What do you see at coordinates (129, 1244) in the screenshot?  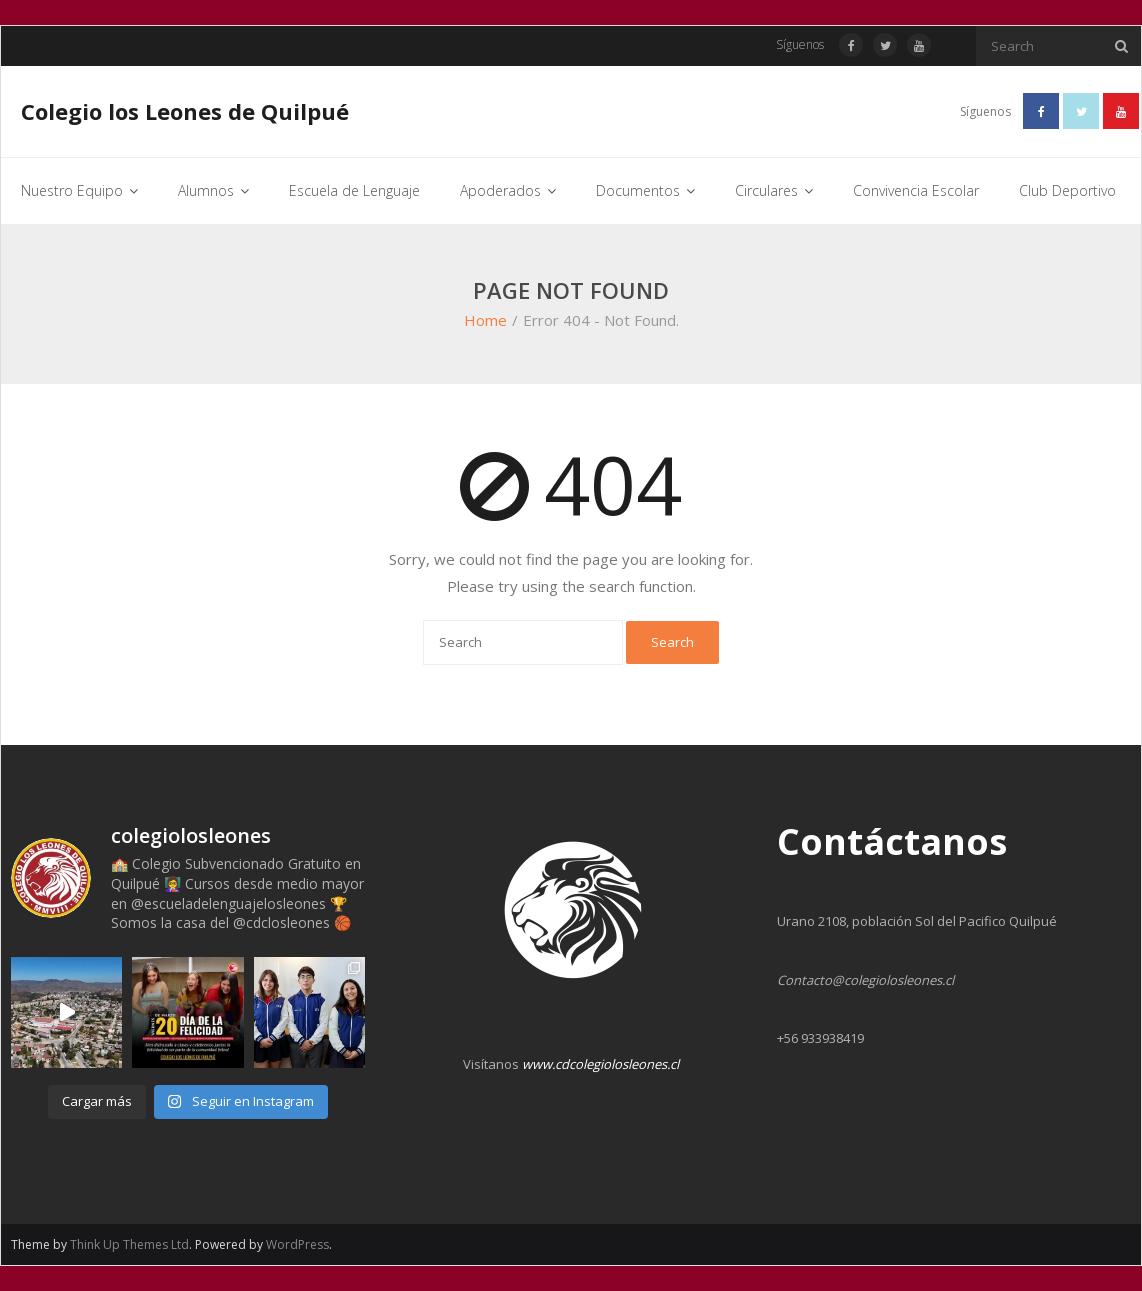 I see `Think Up Themes Ltd` at bounding box center [129, 1244].